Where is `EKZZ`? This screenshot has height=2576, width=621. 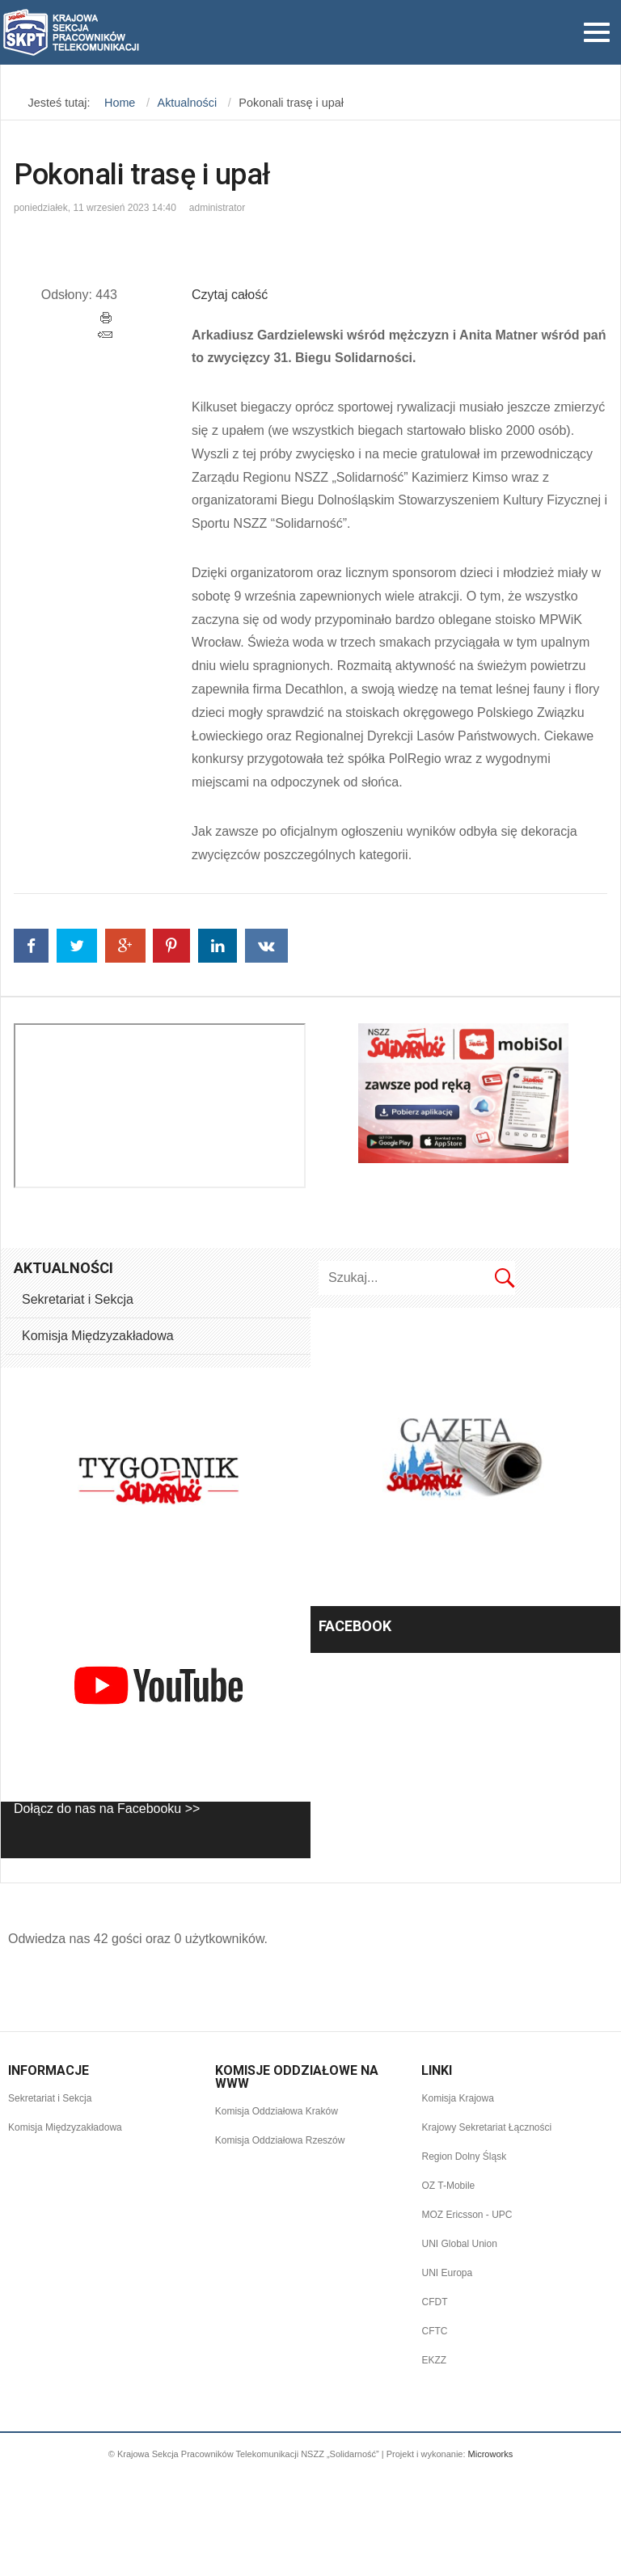
EKZZ is located at coordinates (433, 2360).